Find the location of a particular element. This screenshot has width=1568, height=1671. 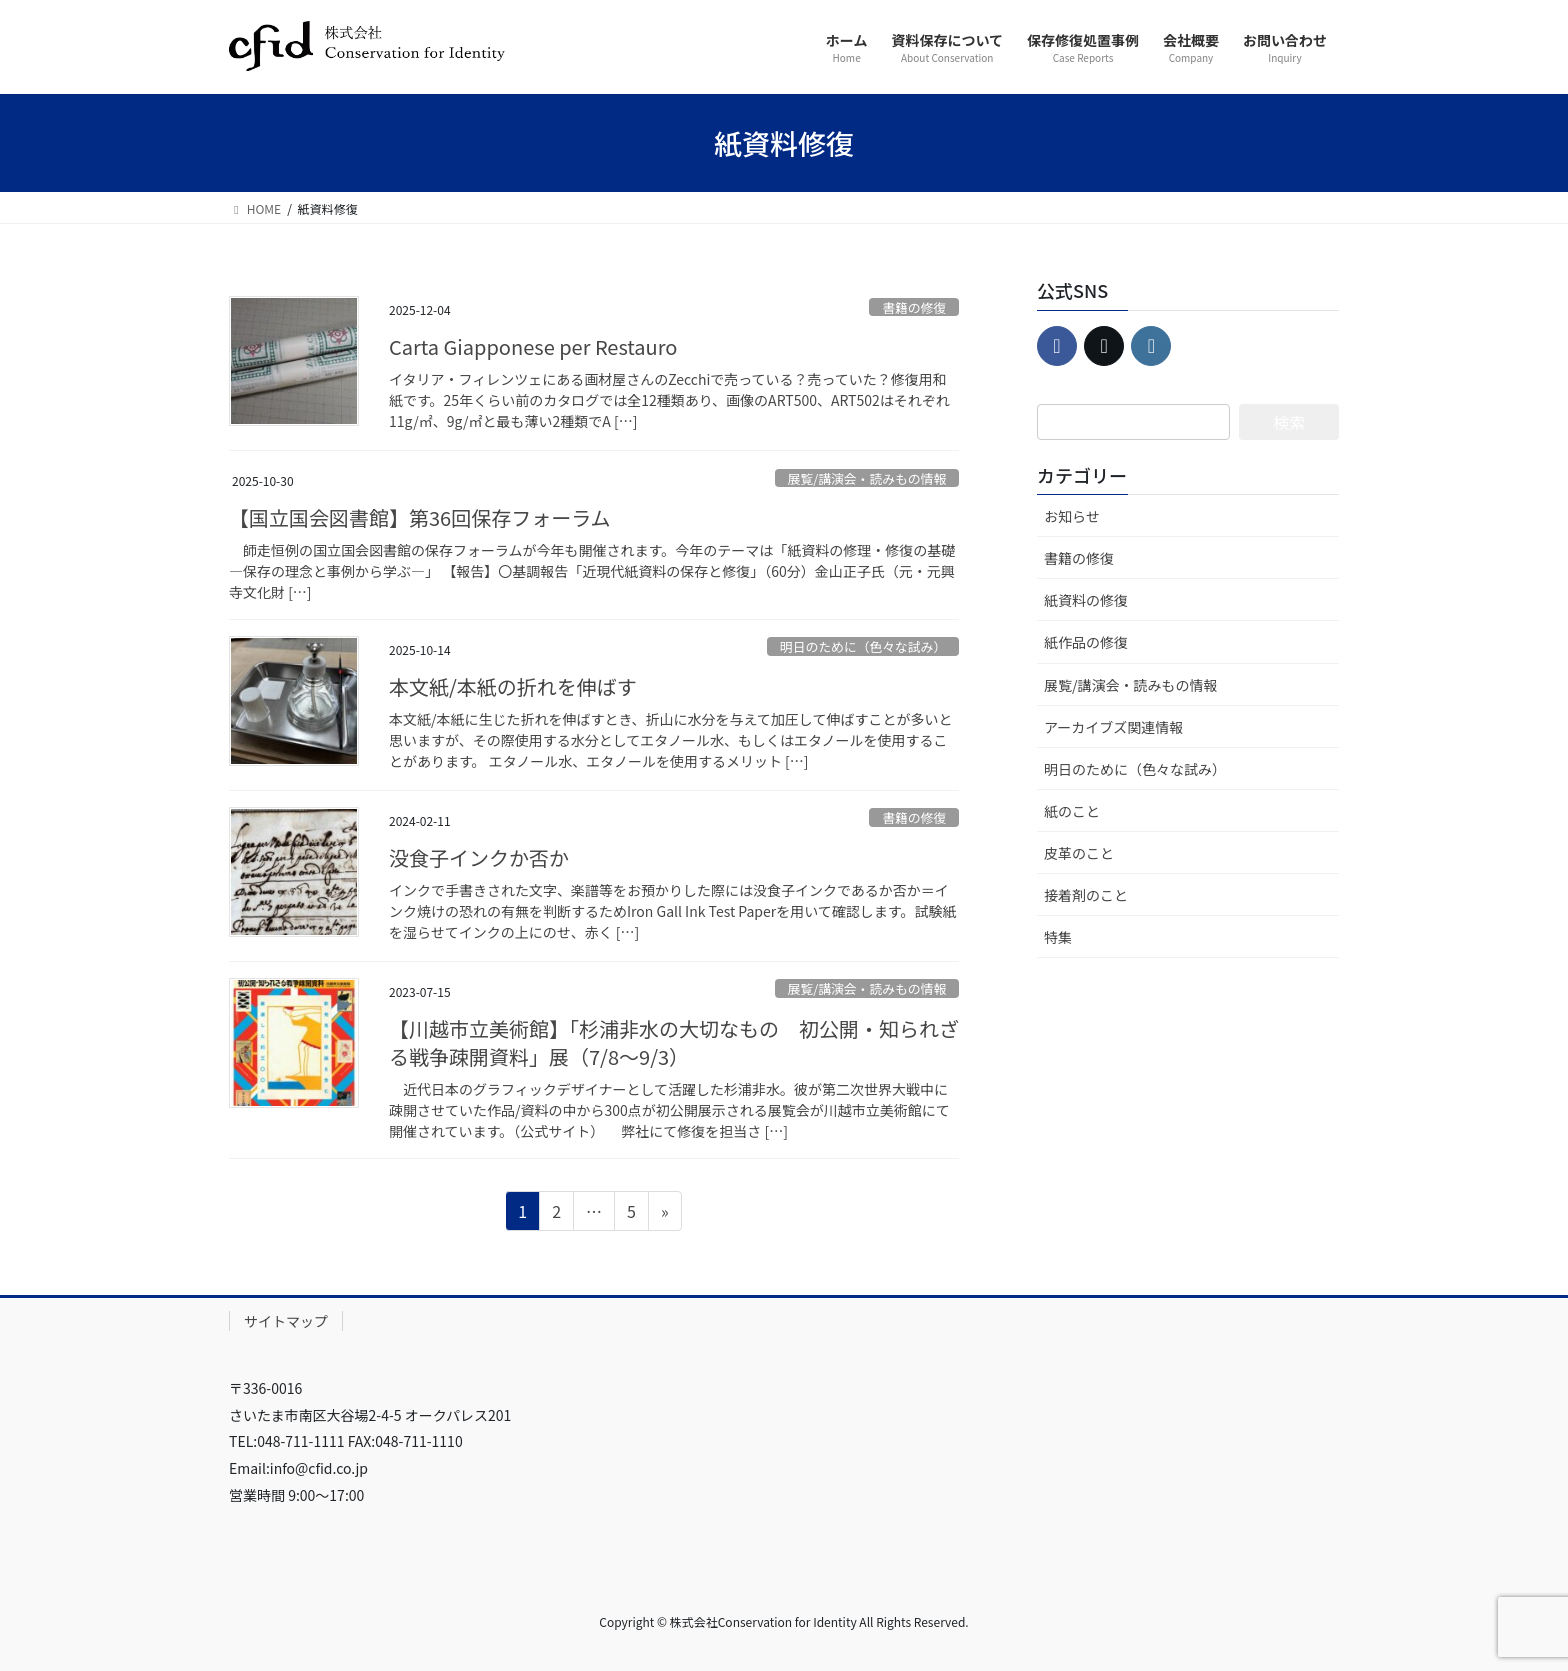

本文紙/本紙の折れを伸ばす is located at coordinates (513, 686).